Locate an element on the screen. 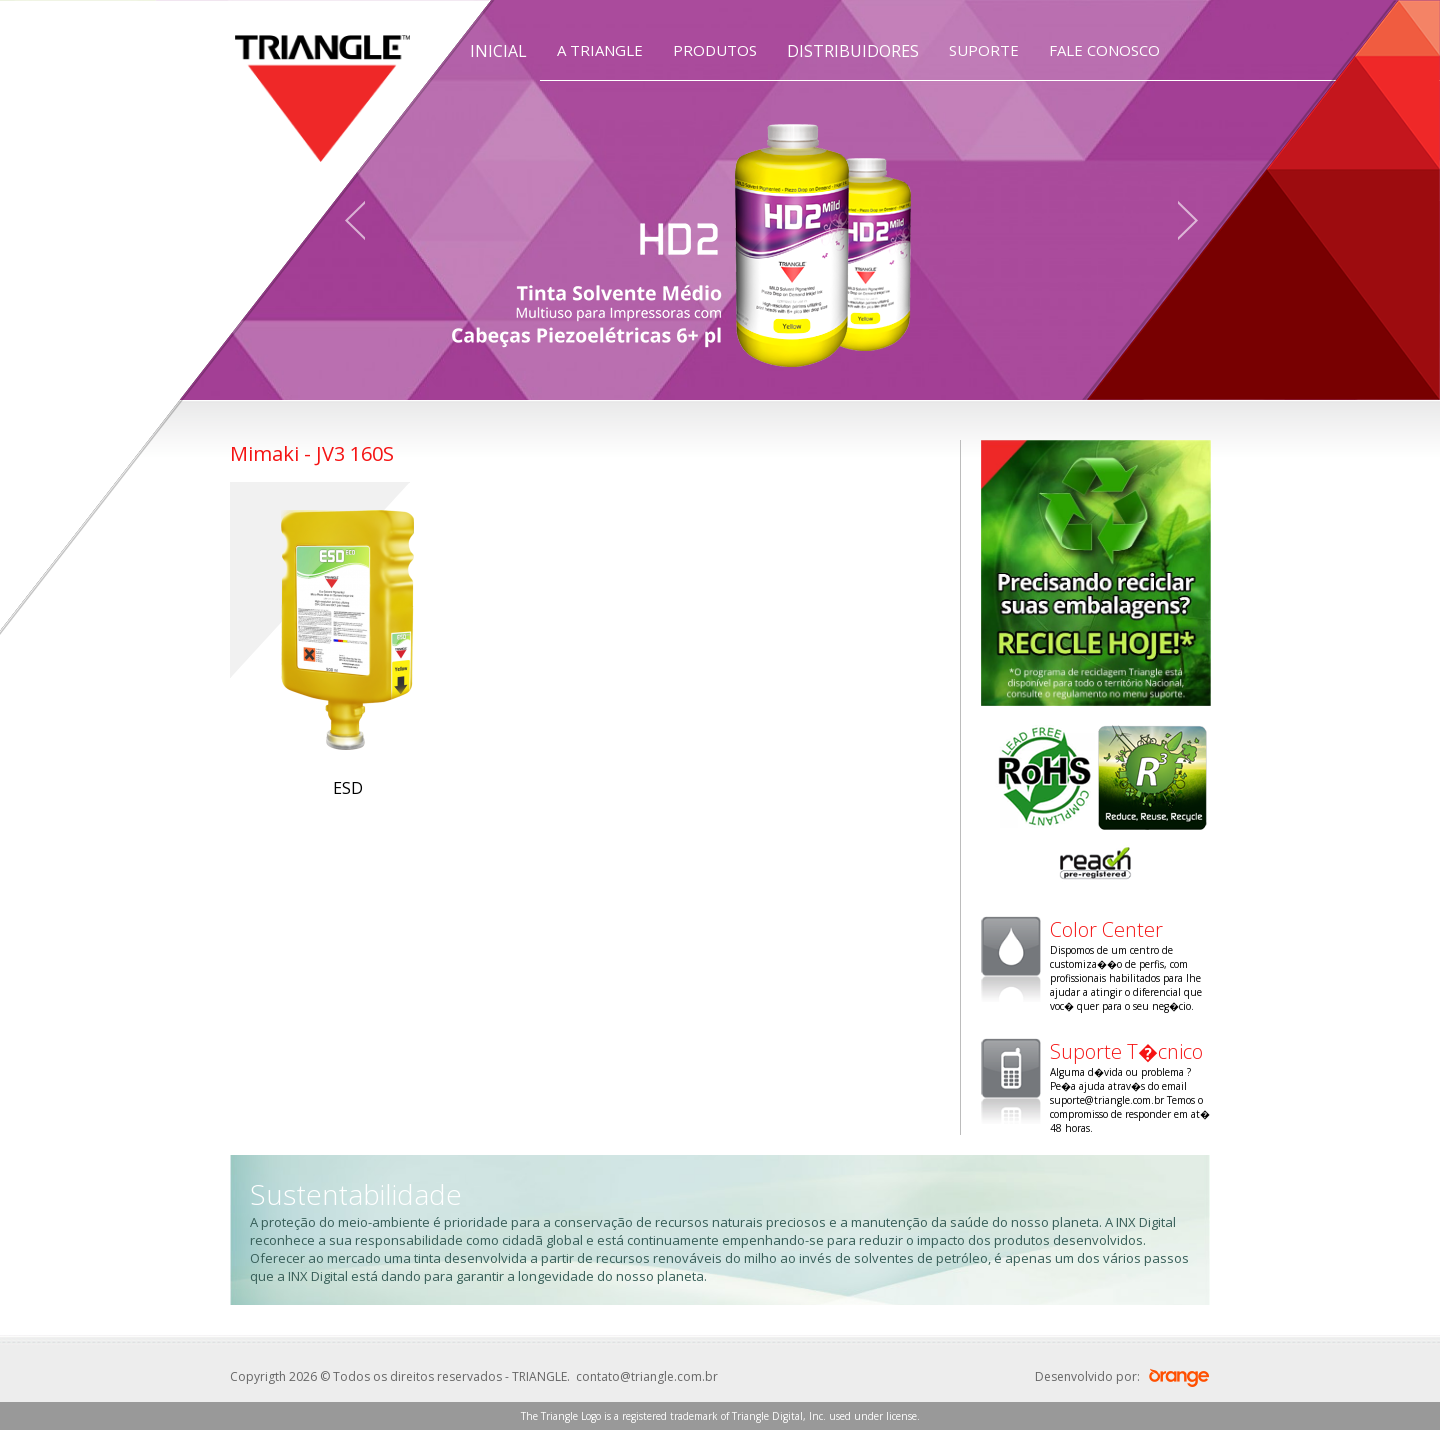  FALE CONOSCO is located at coordinates (1104, 50).